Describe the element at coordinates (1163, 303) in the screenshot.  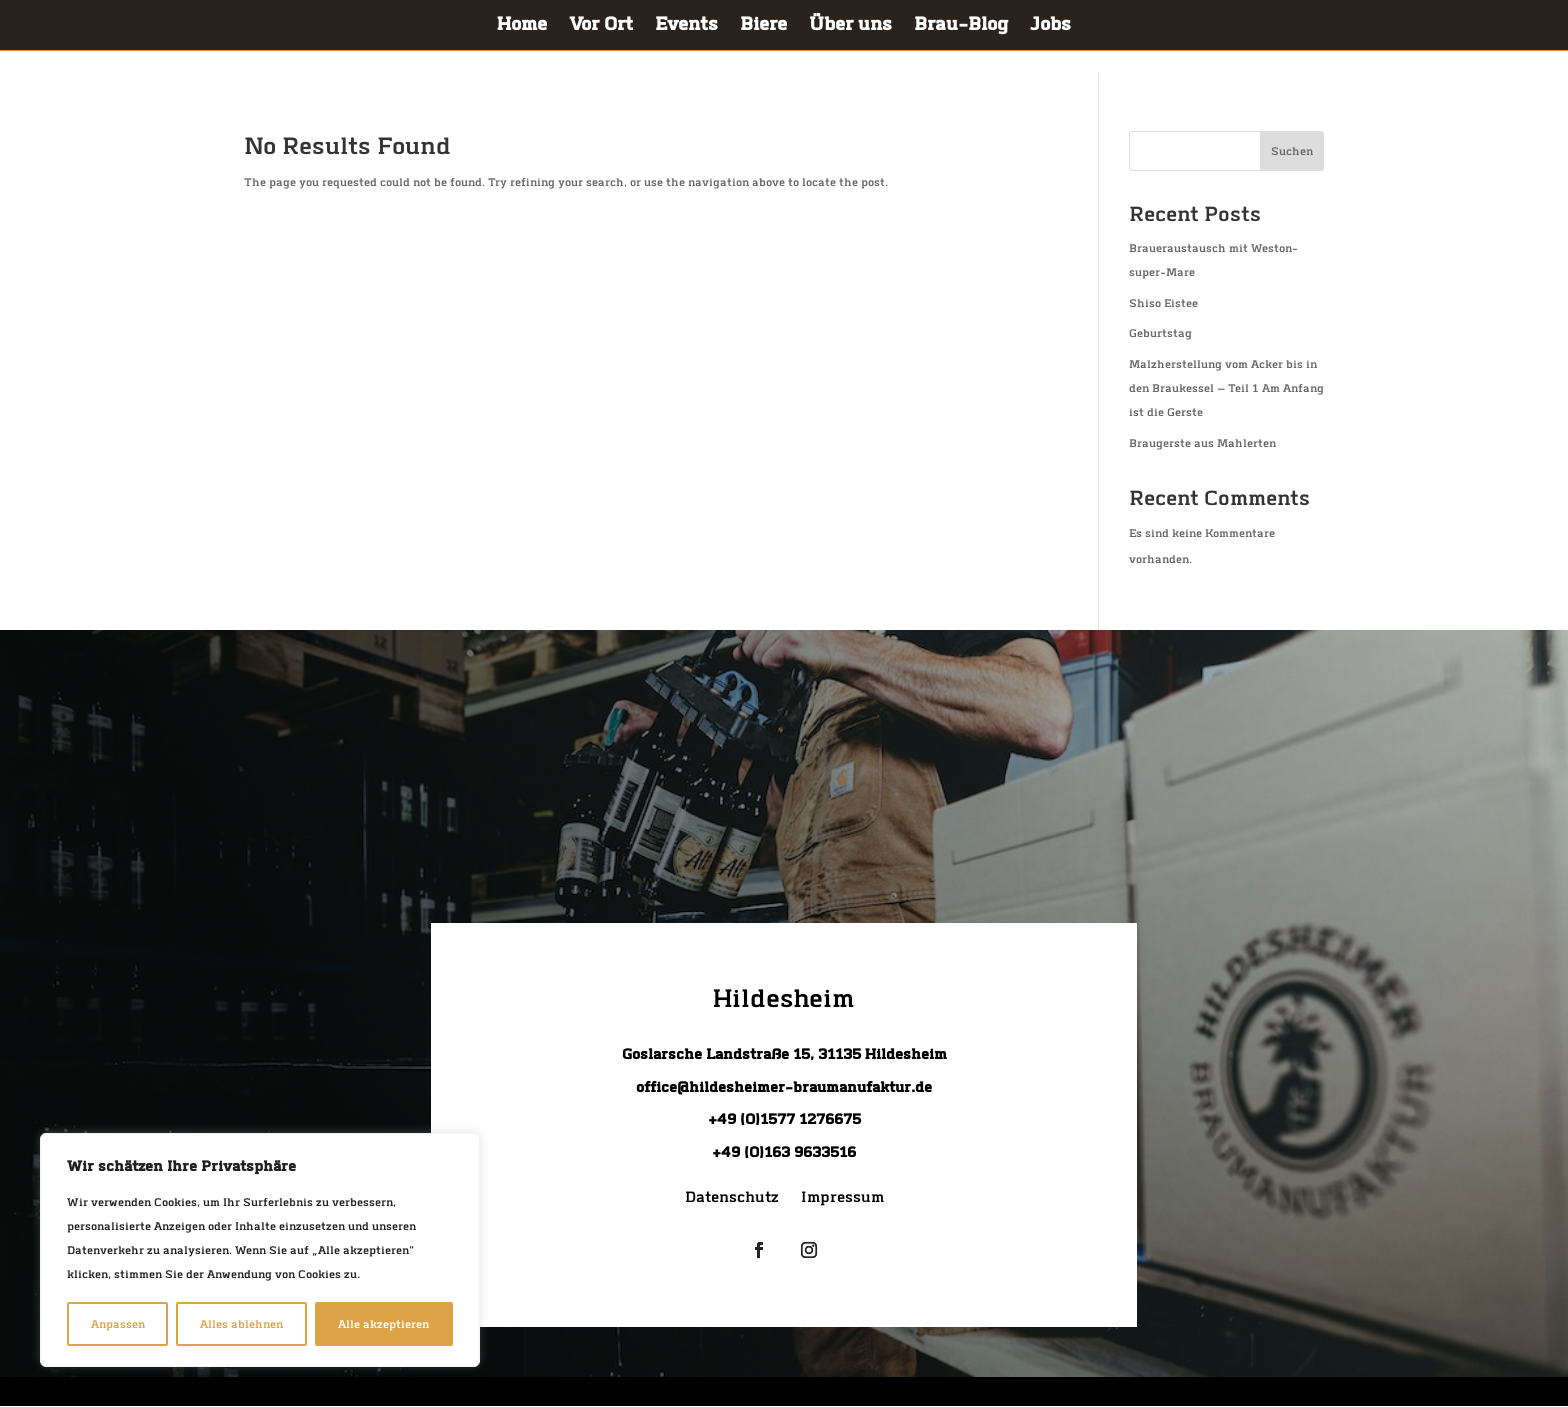
I see `Shiso Eis­tee` at that location.